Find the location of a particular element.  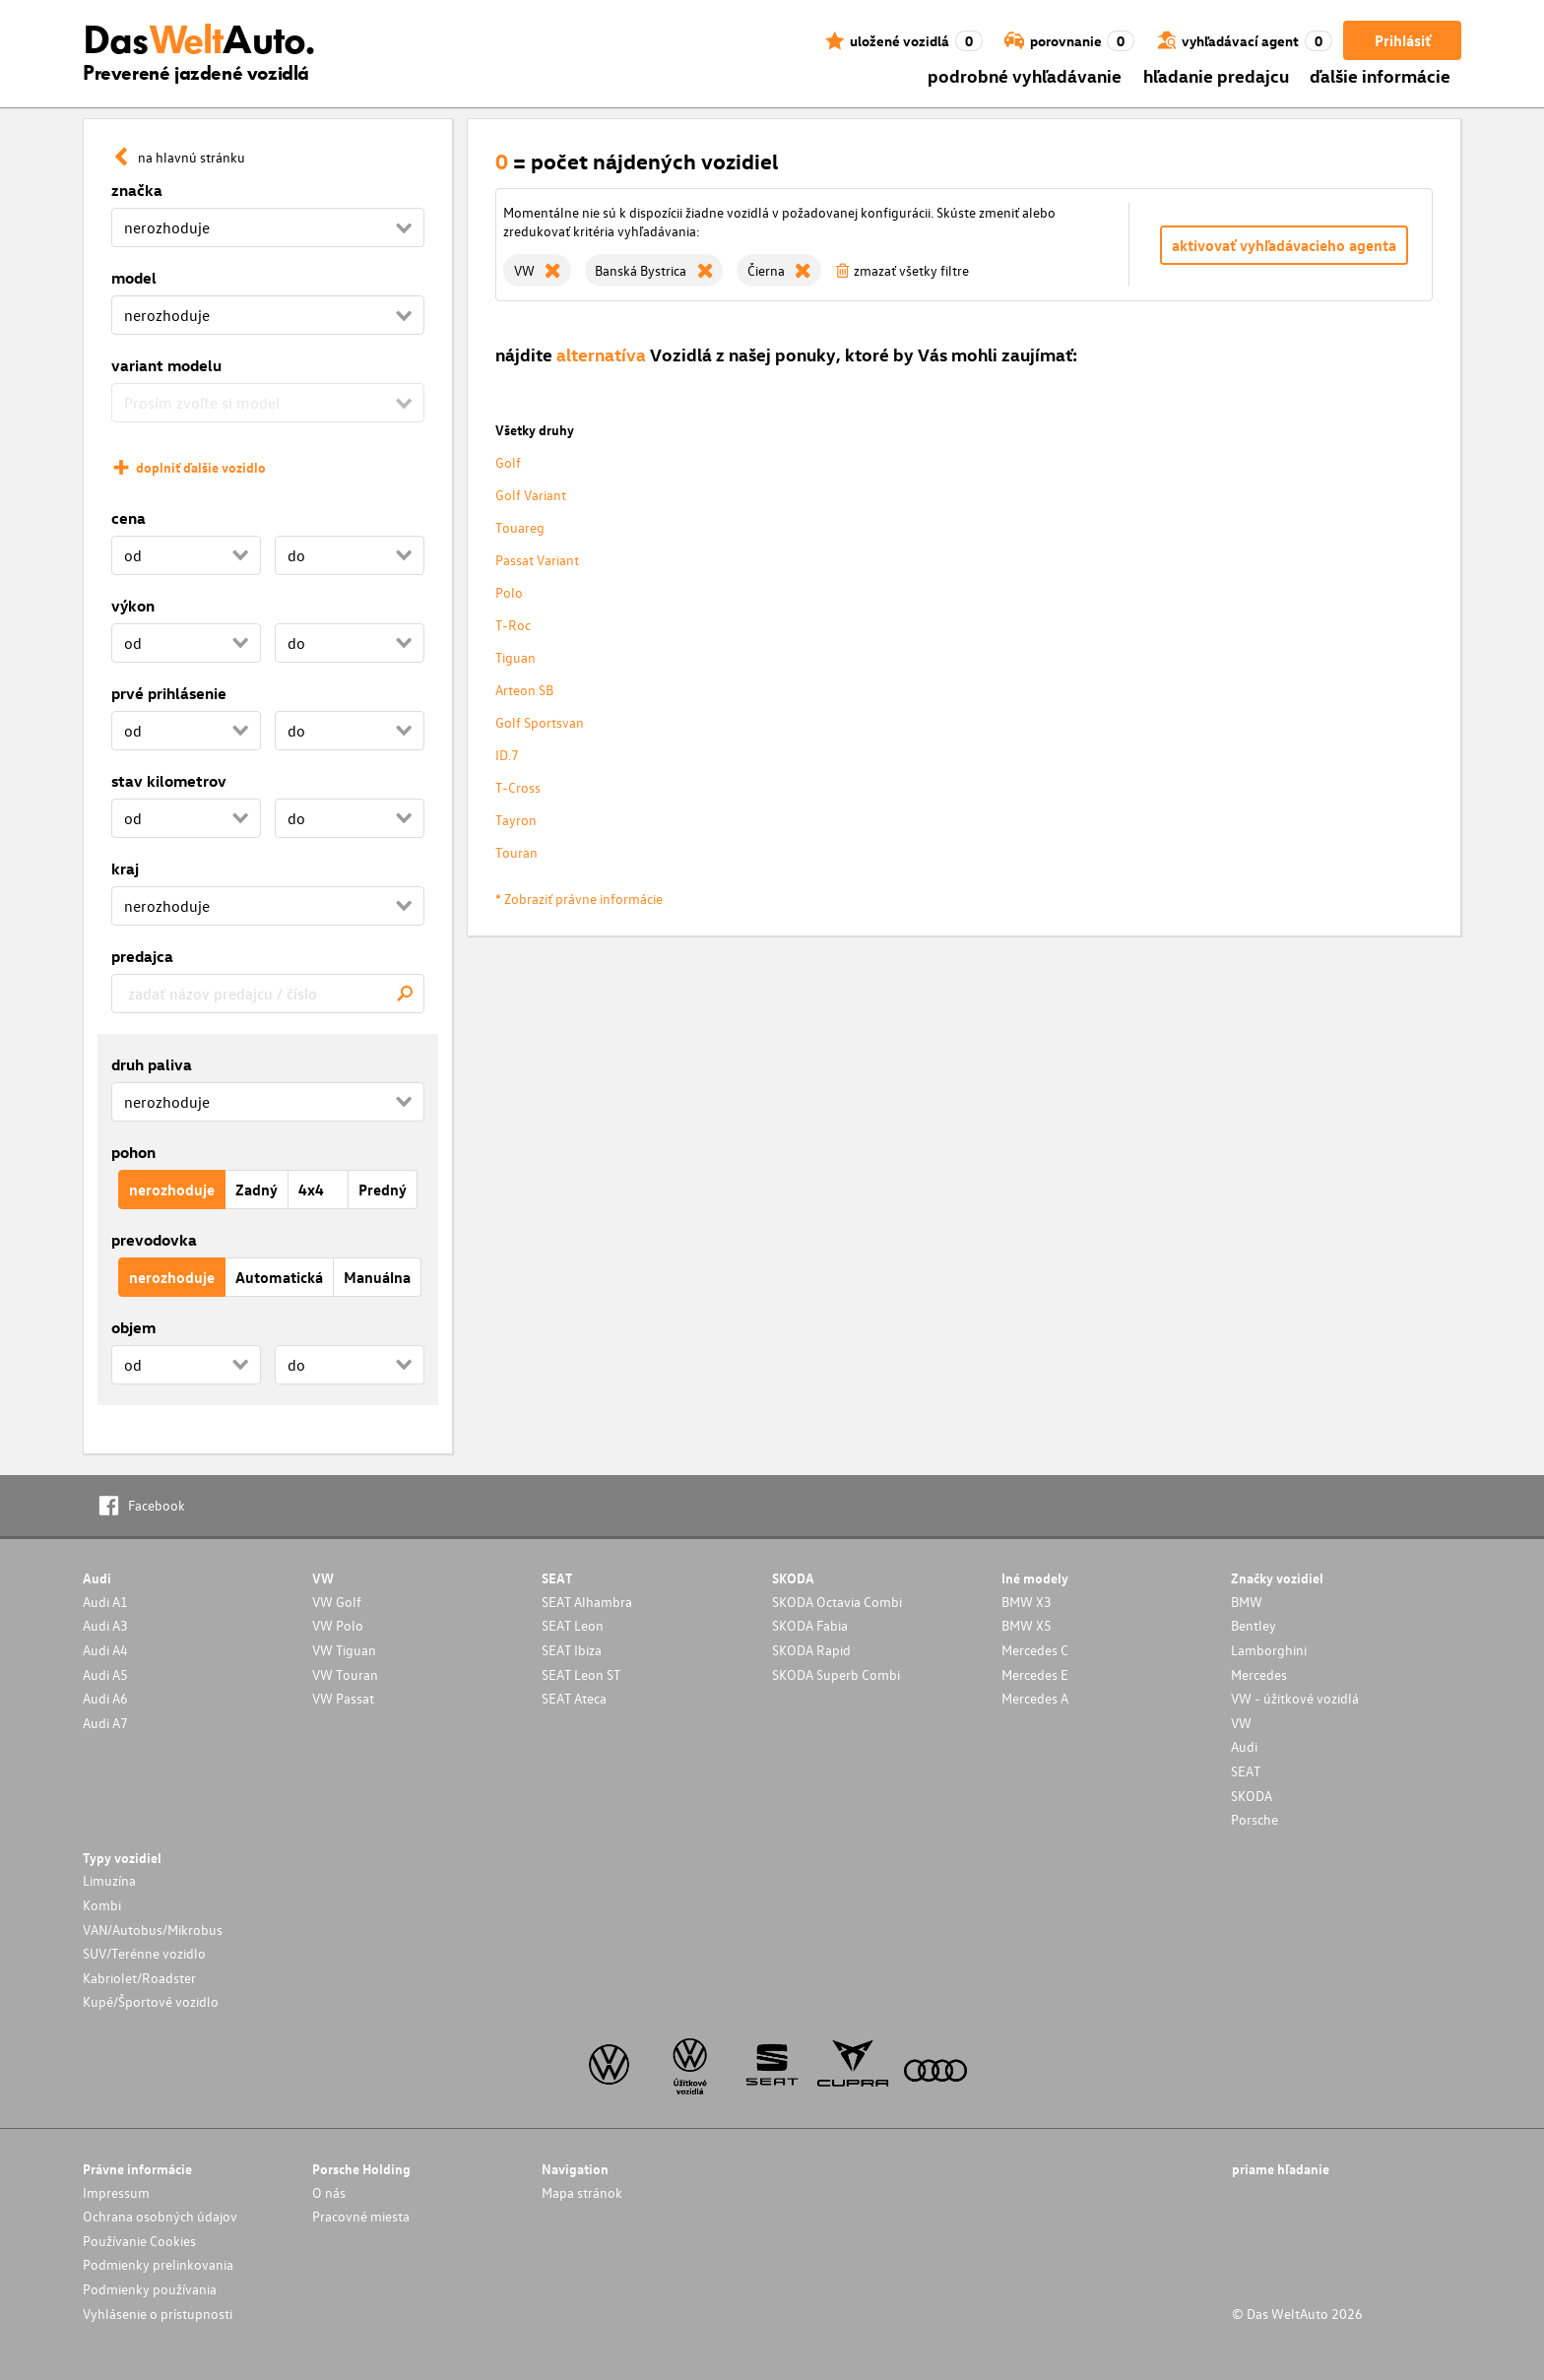

Bentley is located at coordinates (1253, 1625).